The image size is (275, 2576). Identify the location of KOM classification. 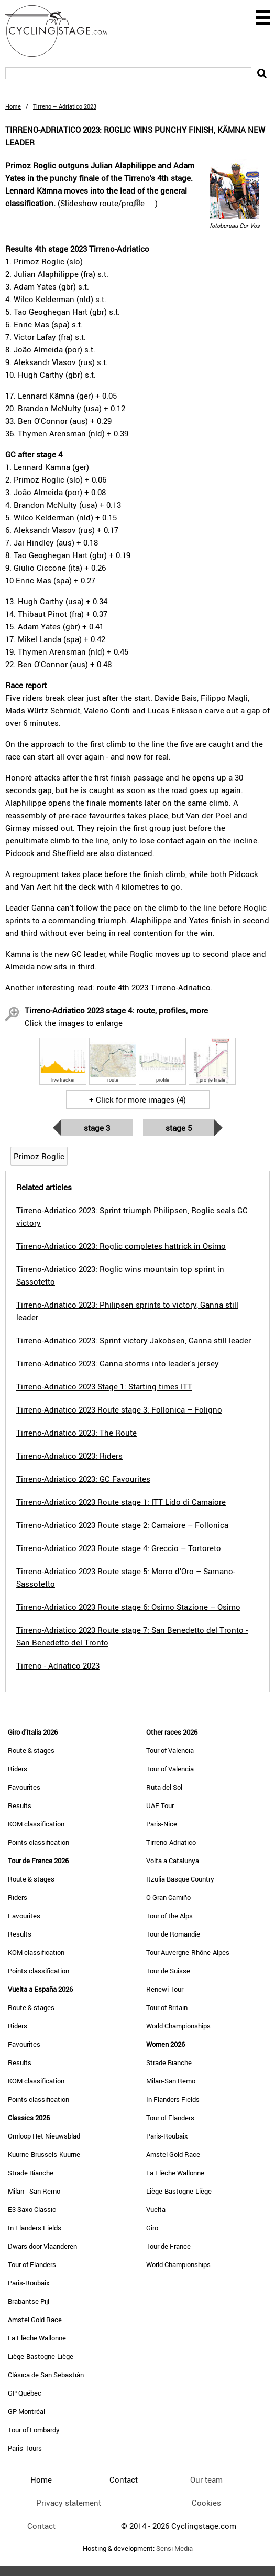
(36, 1824).